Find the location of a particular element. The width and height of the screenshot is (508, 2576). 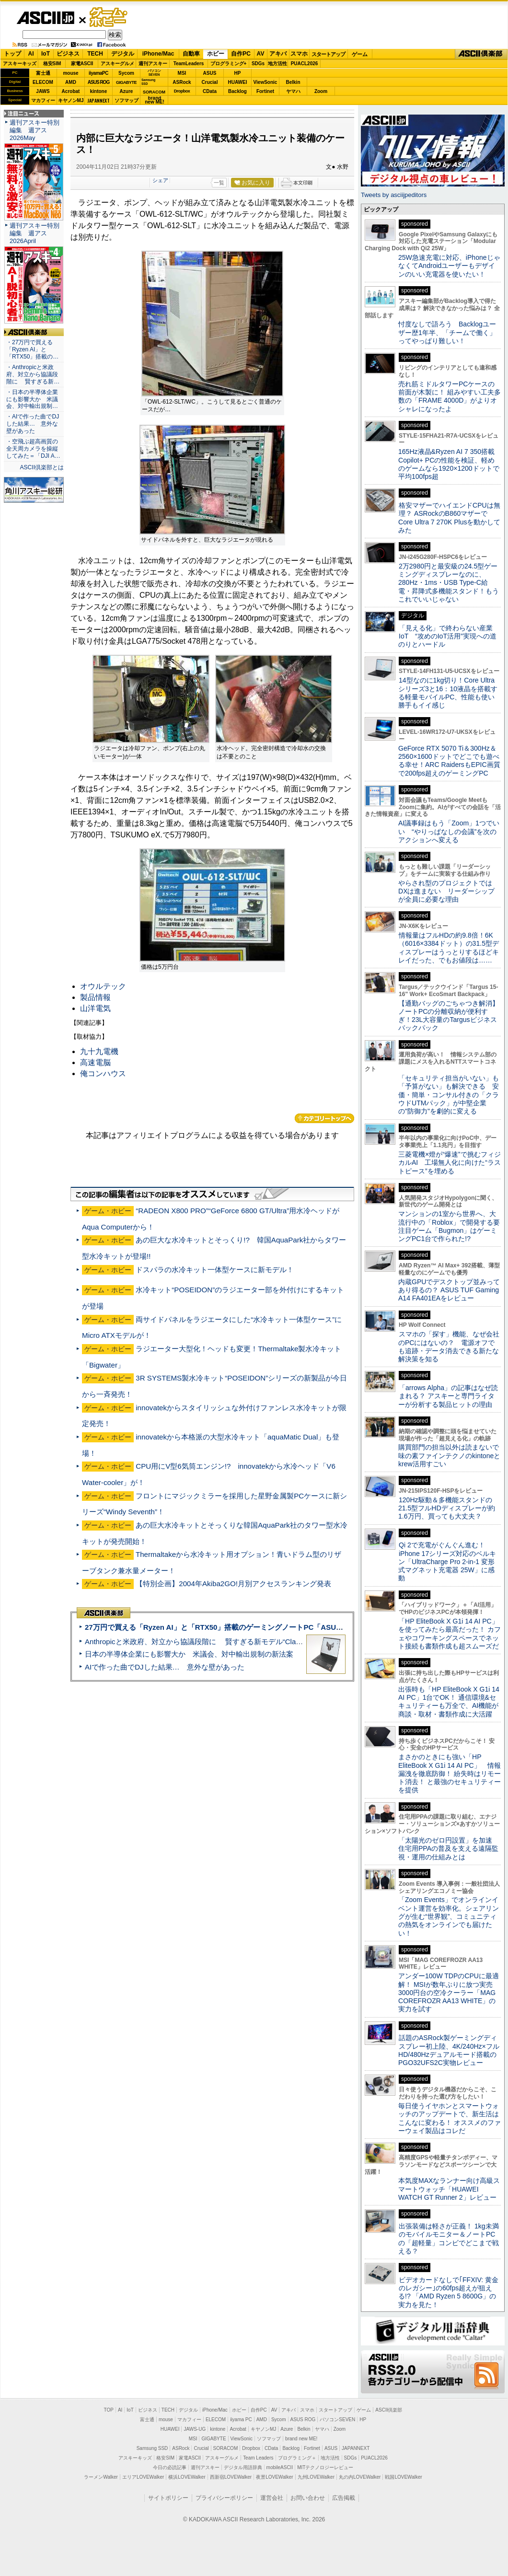

日本の半導体企業にも影響大か 米議会、対中輸出規制の新法案 is located at coordinates (189, 1654).